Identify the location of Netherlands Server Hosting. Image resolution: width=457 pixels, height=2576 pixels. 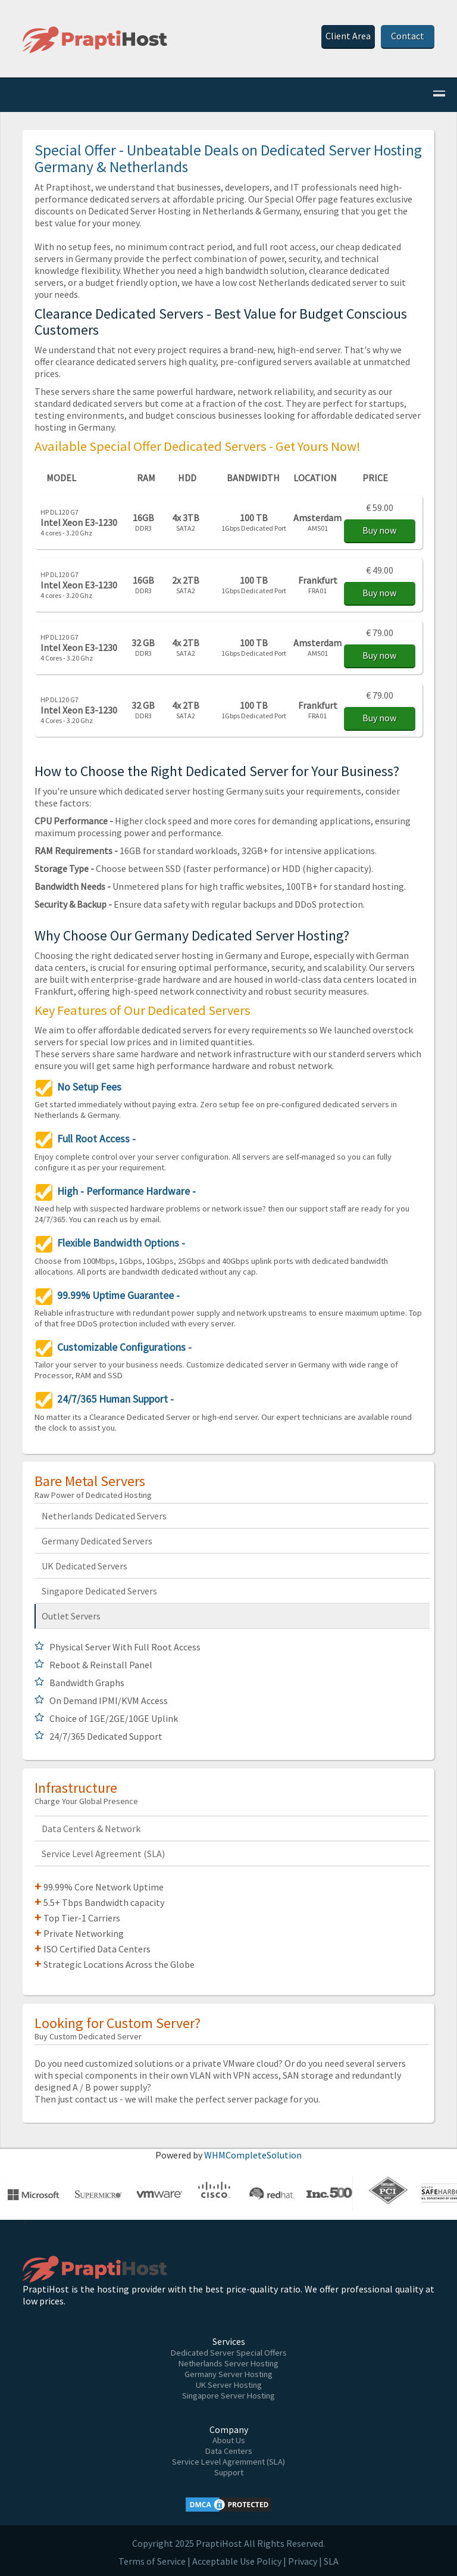
(228, 2363).